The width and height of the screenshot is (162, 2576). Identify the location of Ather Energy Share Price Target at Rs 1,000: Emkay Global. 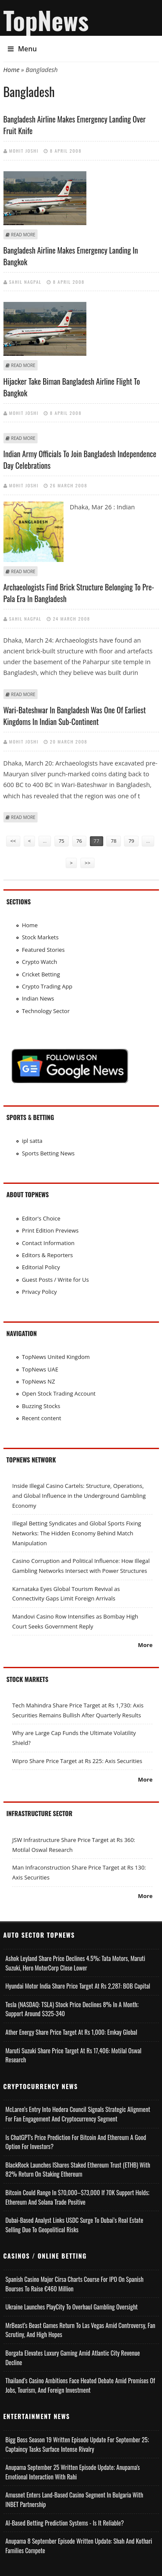
(71, 2031).